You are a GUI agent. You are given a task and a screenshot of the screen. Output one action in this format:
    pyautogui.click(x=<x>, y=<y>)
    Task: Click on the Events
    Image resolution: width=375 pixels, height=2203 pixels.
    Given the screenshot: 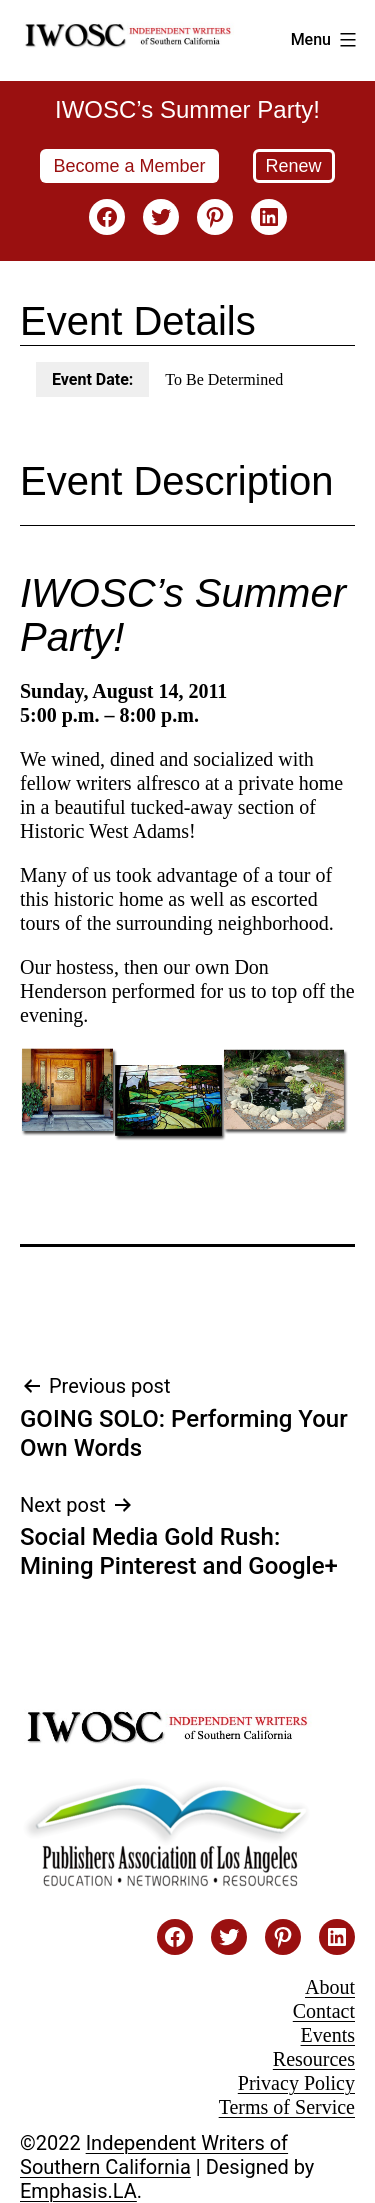 What is the action you would take?
    pyautogui.click(x=328, y=2035)
    